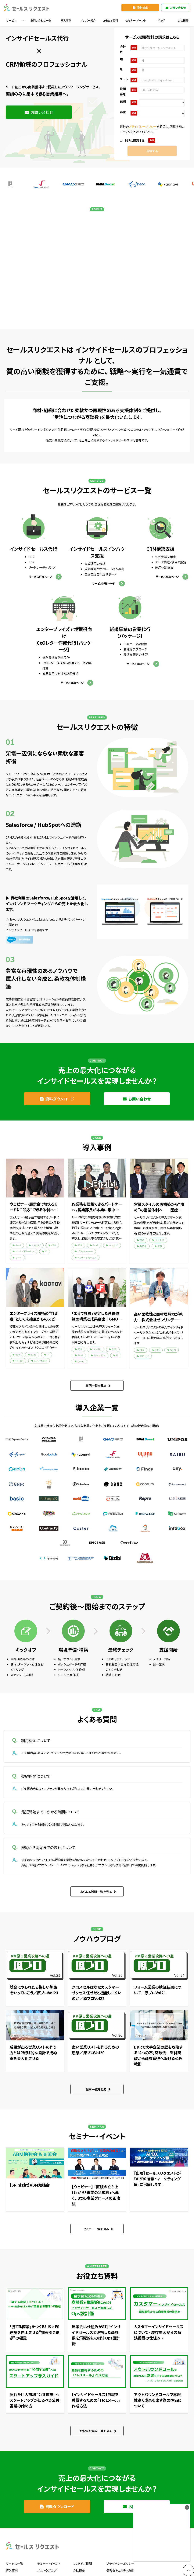 This screenshot has height=2576, width=194. Describe the element at coordinates (96, 1385) in the screenshot. I see `事例一覧を見る` at that location.